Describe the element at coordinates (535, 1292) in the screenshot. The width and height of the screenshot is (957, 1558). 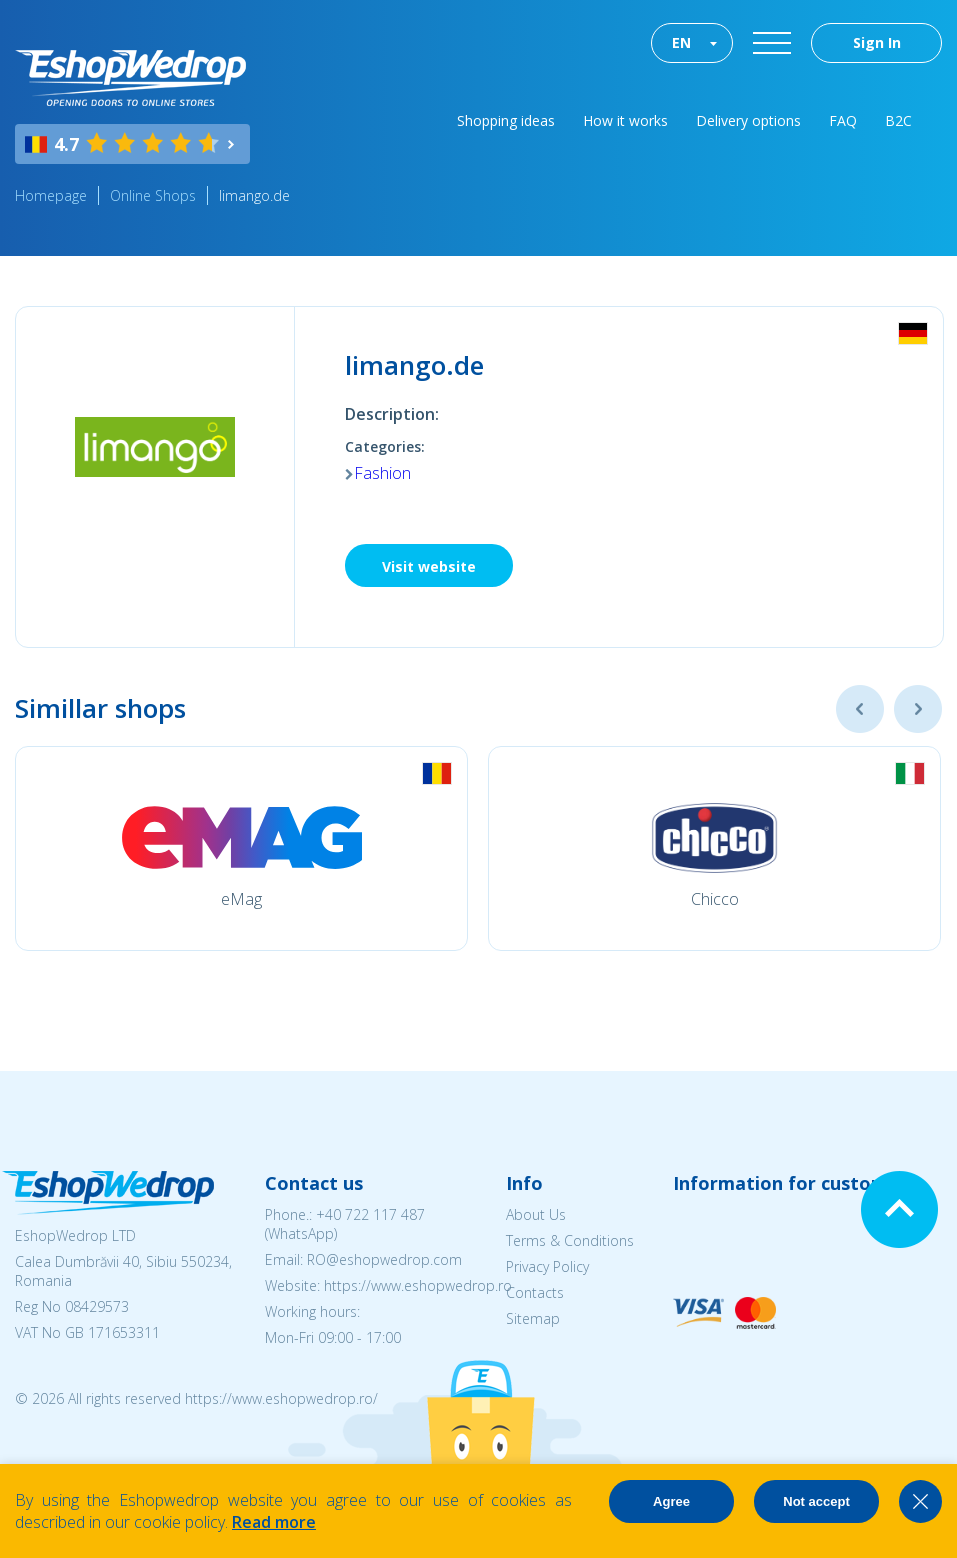
I see `Contacts` at that location.